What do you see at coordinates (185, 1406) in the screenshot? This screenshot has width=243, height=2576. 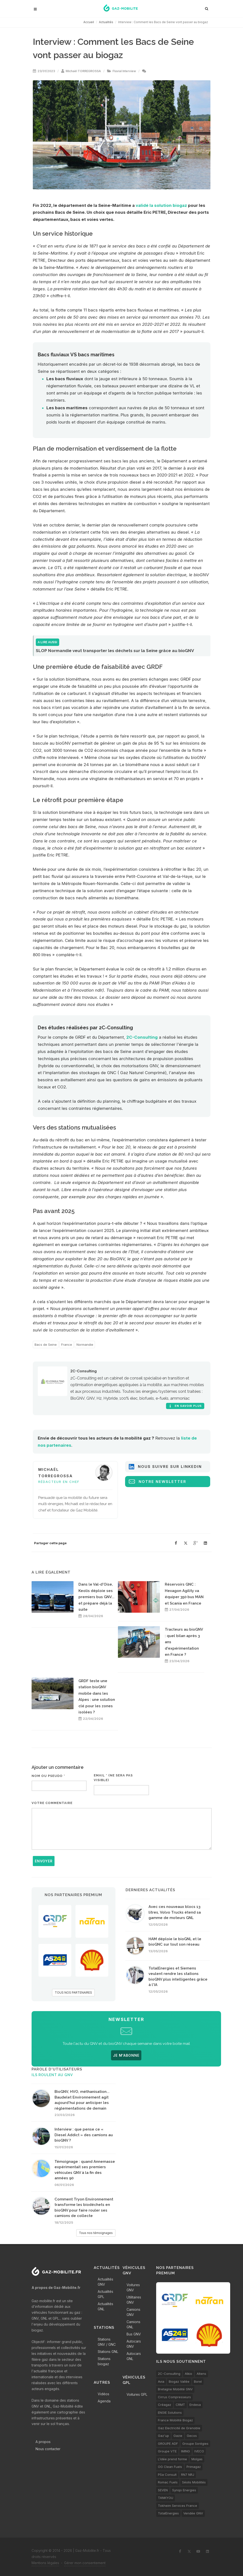 I see `En savoir plus` at bounding box center [185, 1406].